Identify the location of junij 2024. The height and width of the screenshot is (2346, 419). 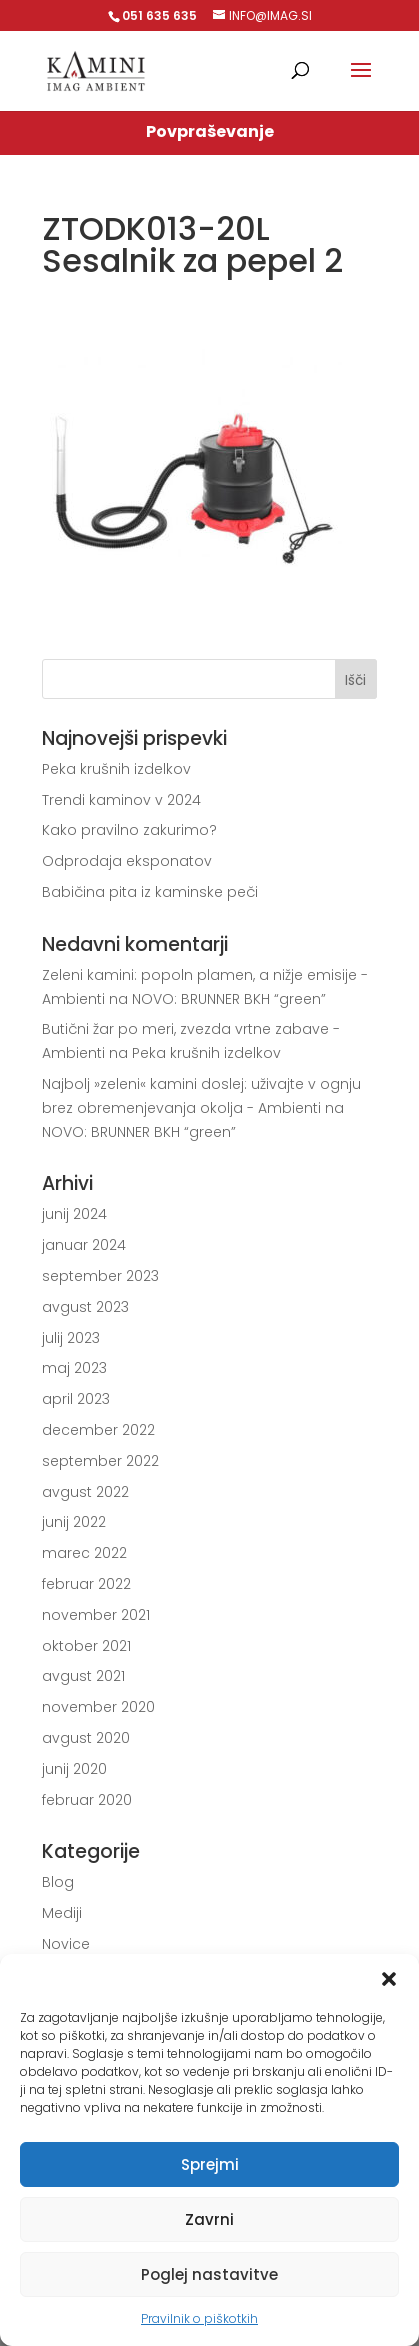
(74, 1214).